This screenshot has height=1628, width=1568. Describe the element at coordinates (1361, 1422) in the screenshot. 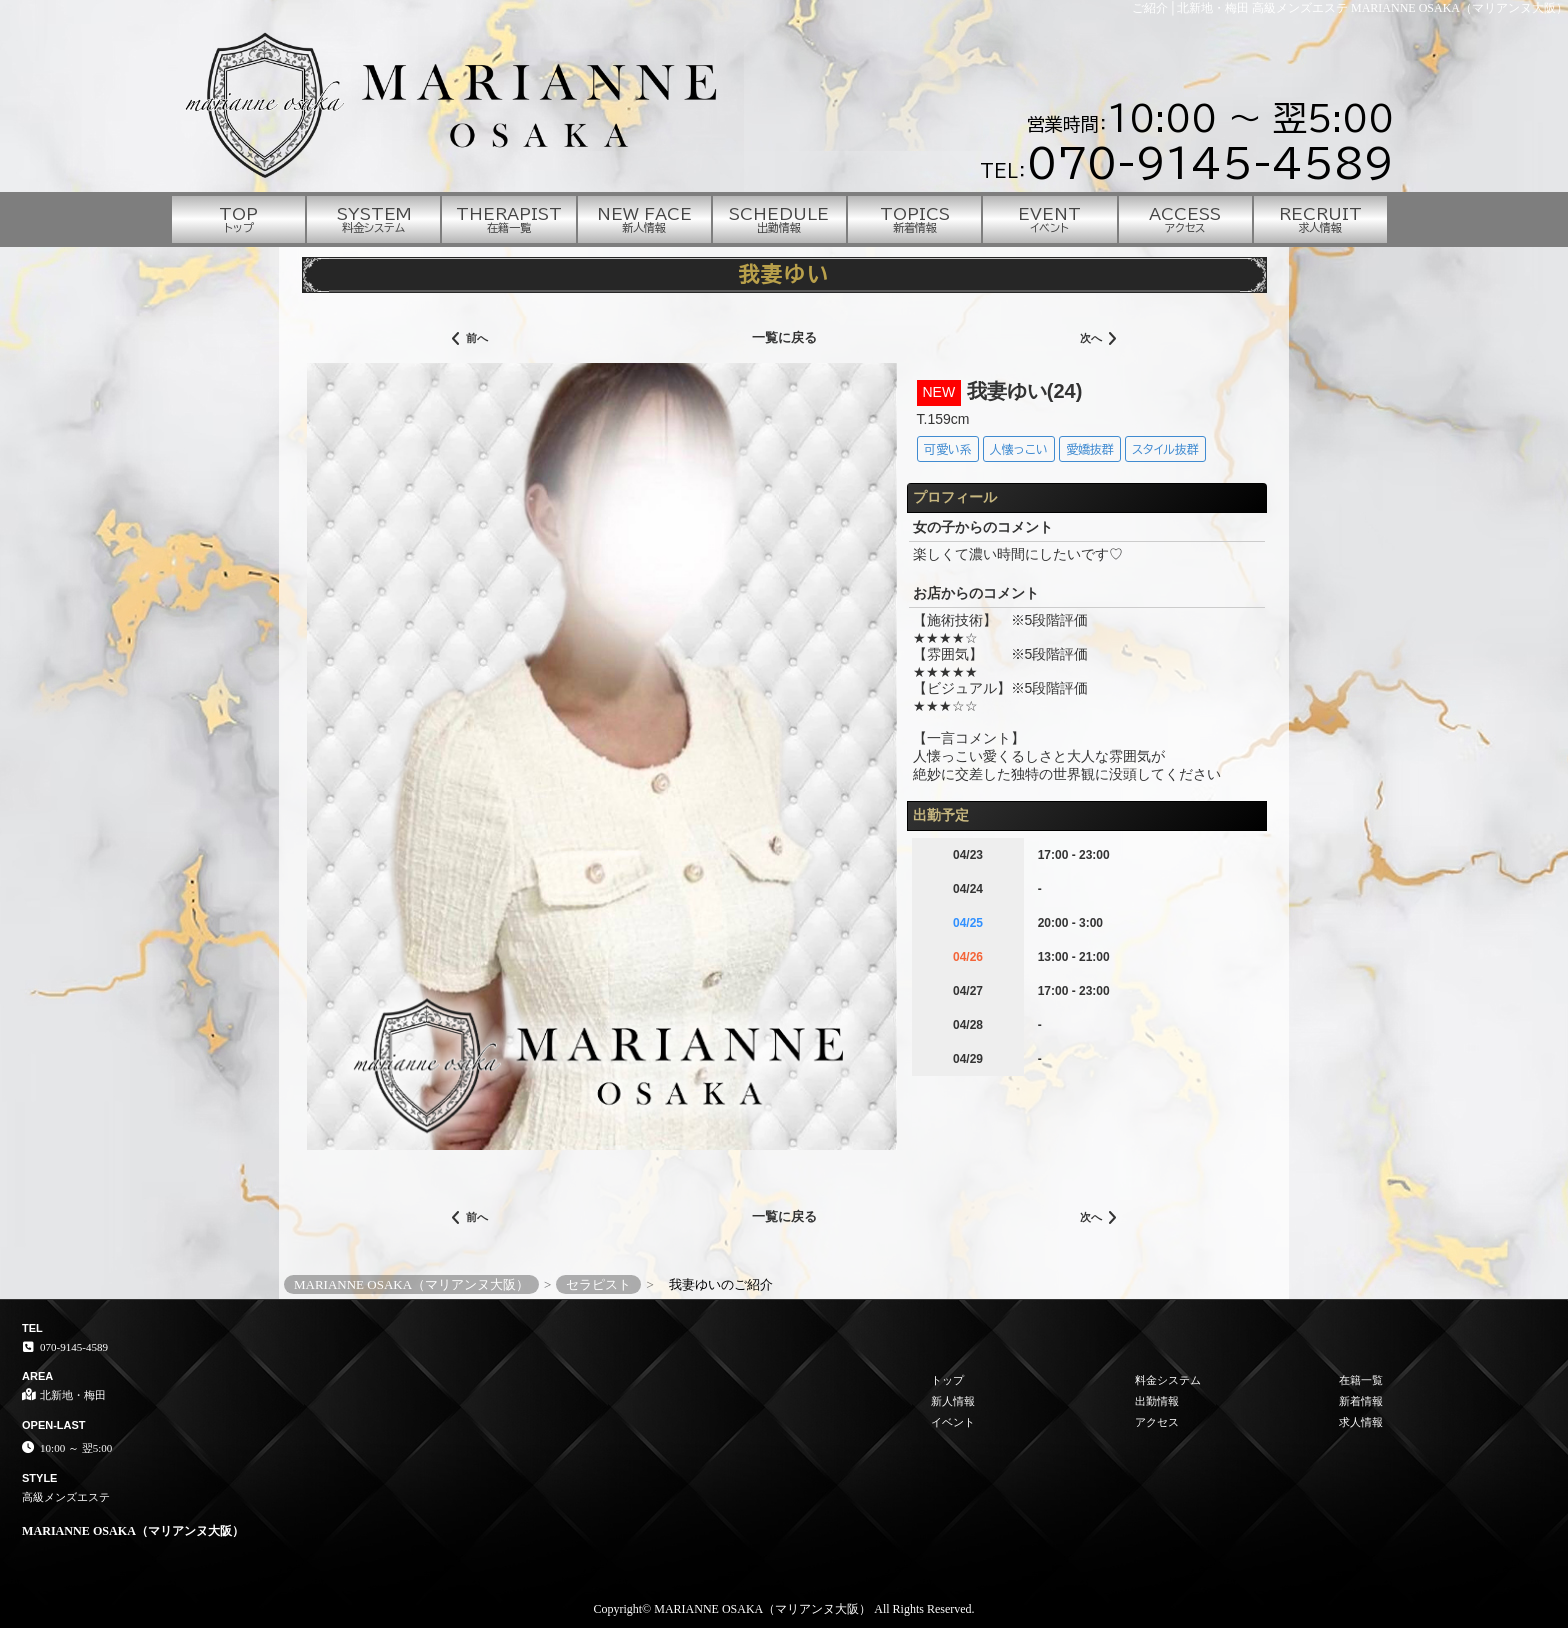

I see `求人情報` at that location.